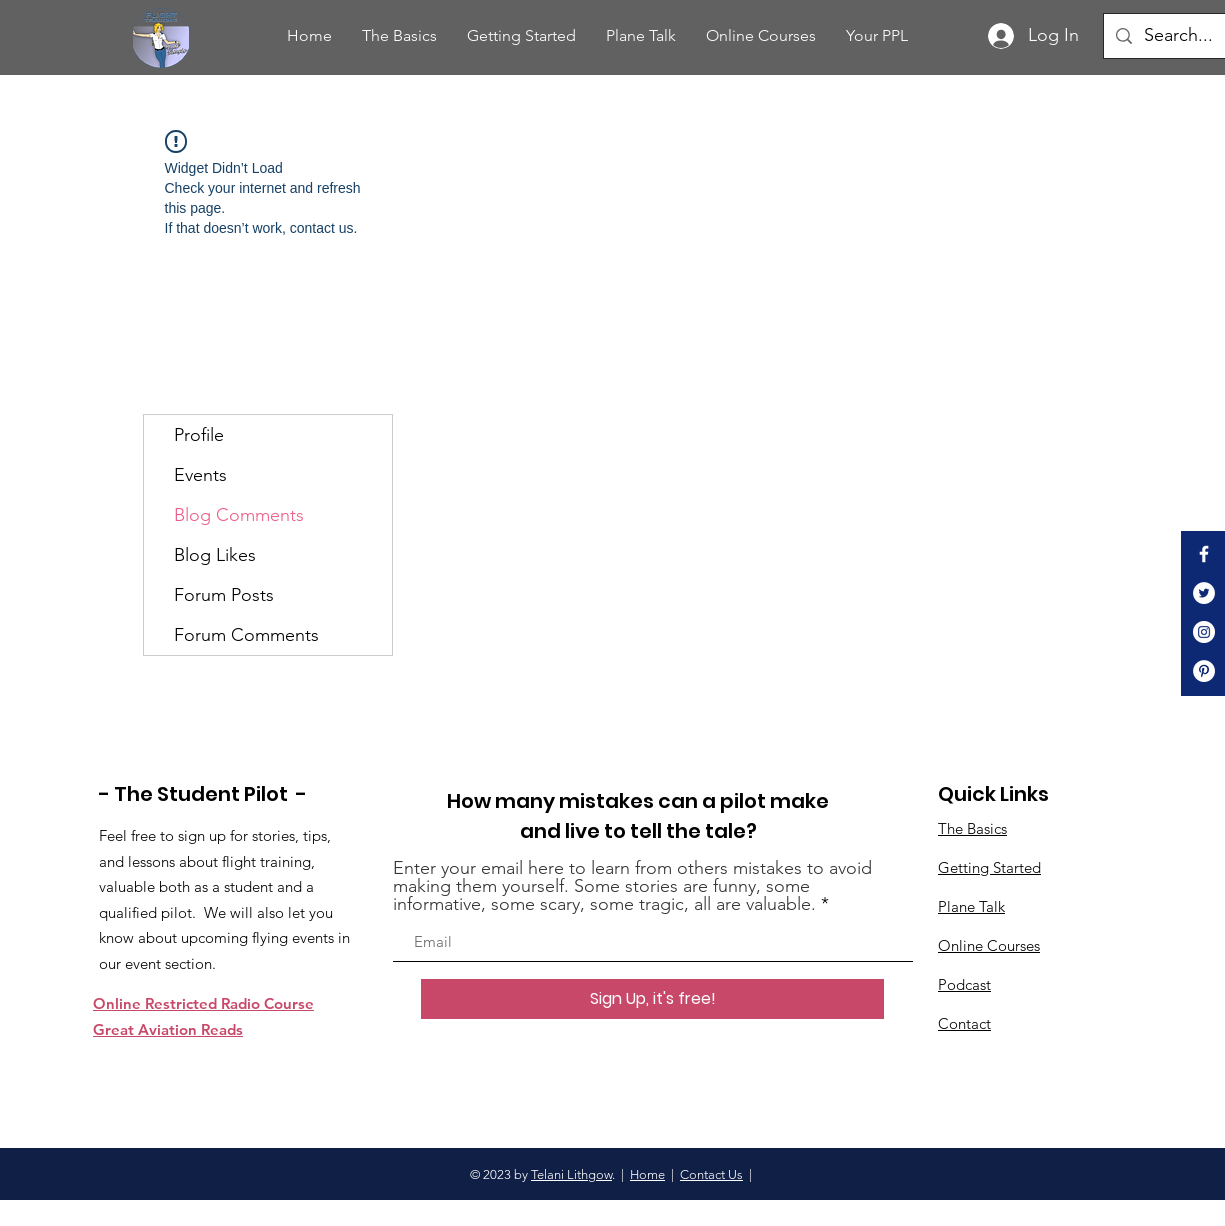  I want to click on [Pinterest], so click(1204, 671).